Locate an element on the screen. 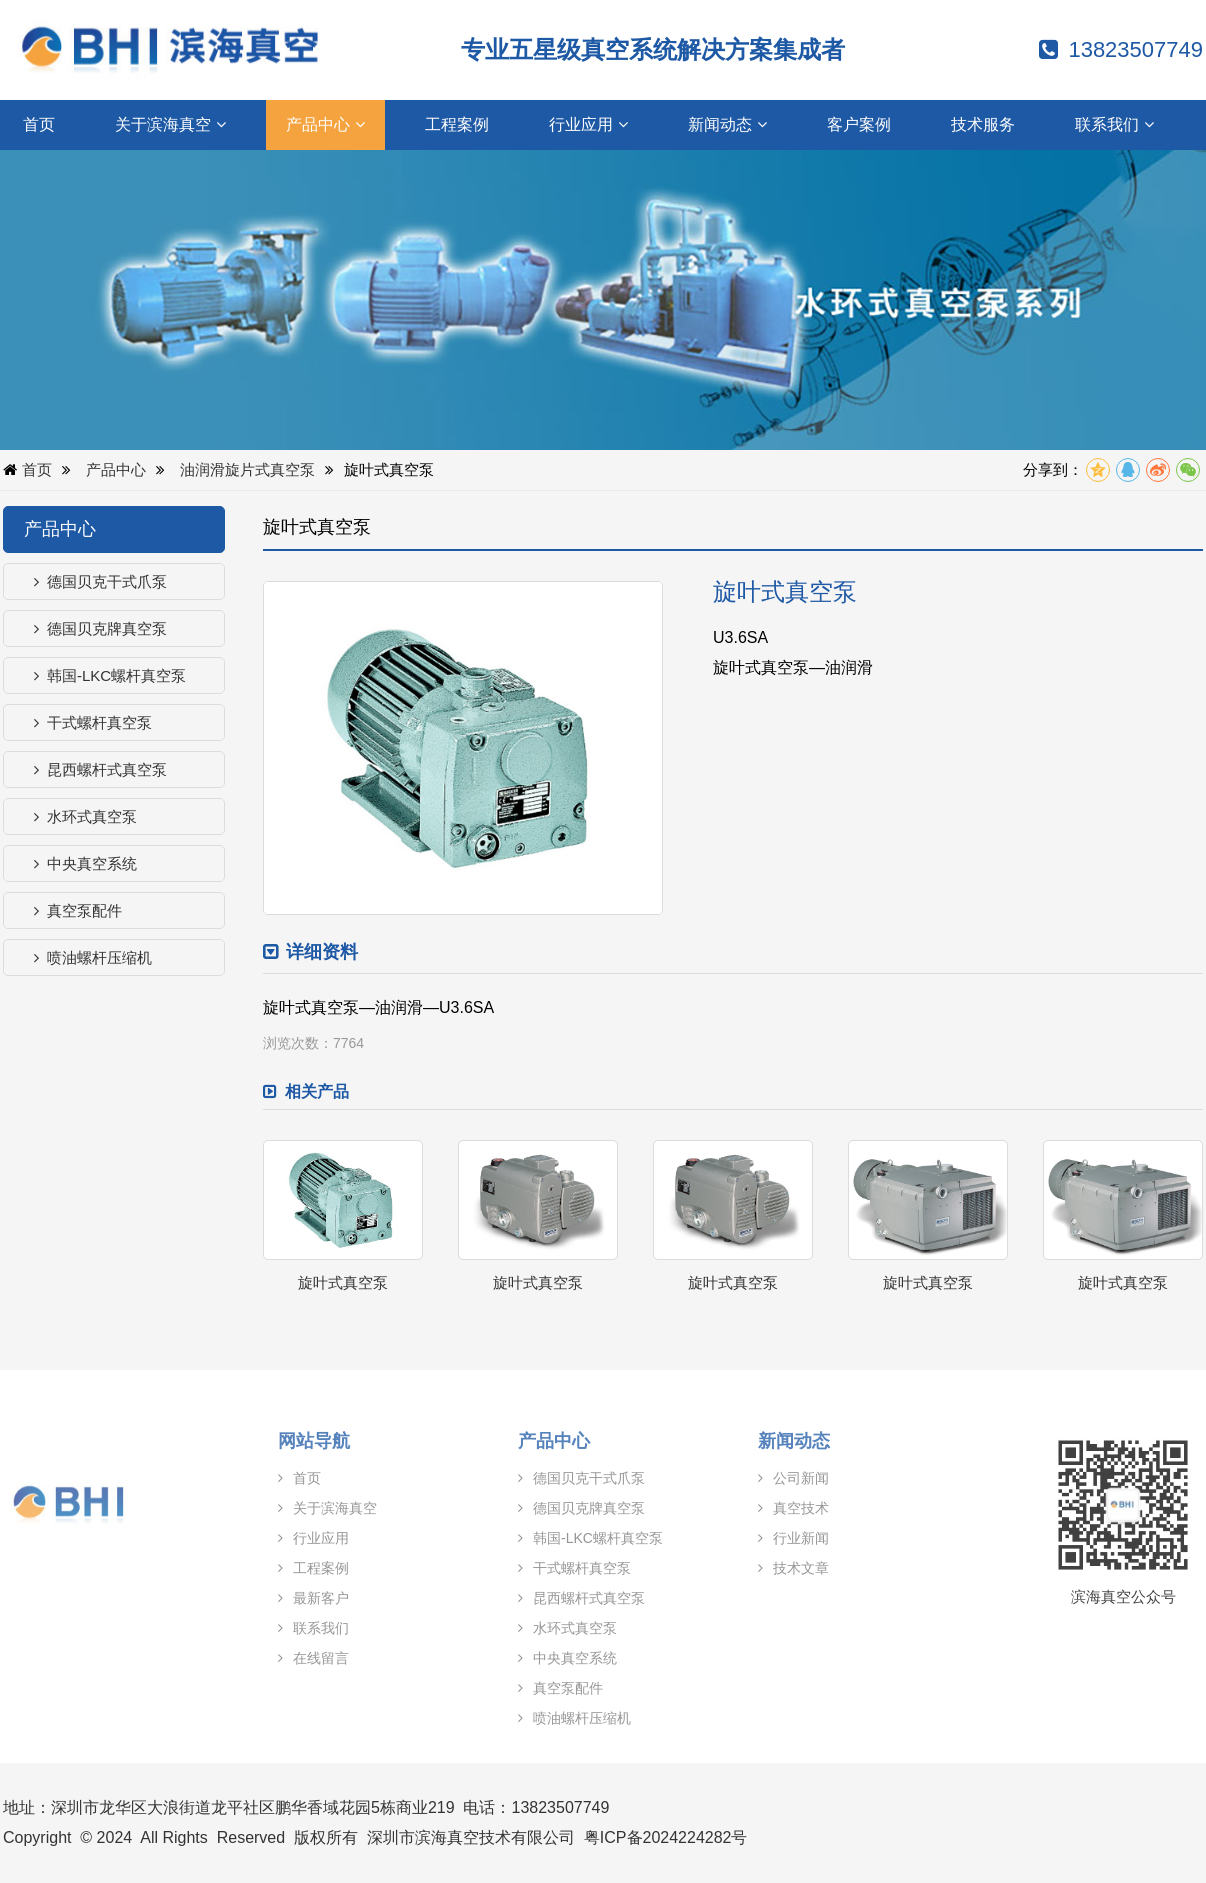  在线留言 is located at coordinates (304, 1658).